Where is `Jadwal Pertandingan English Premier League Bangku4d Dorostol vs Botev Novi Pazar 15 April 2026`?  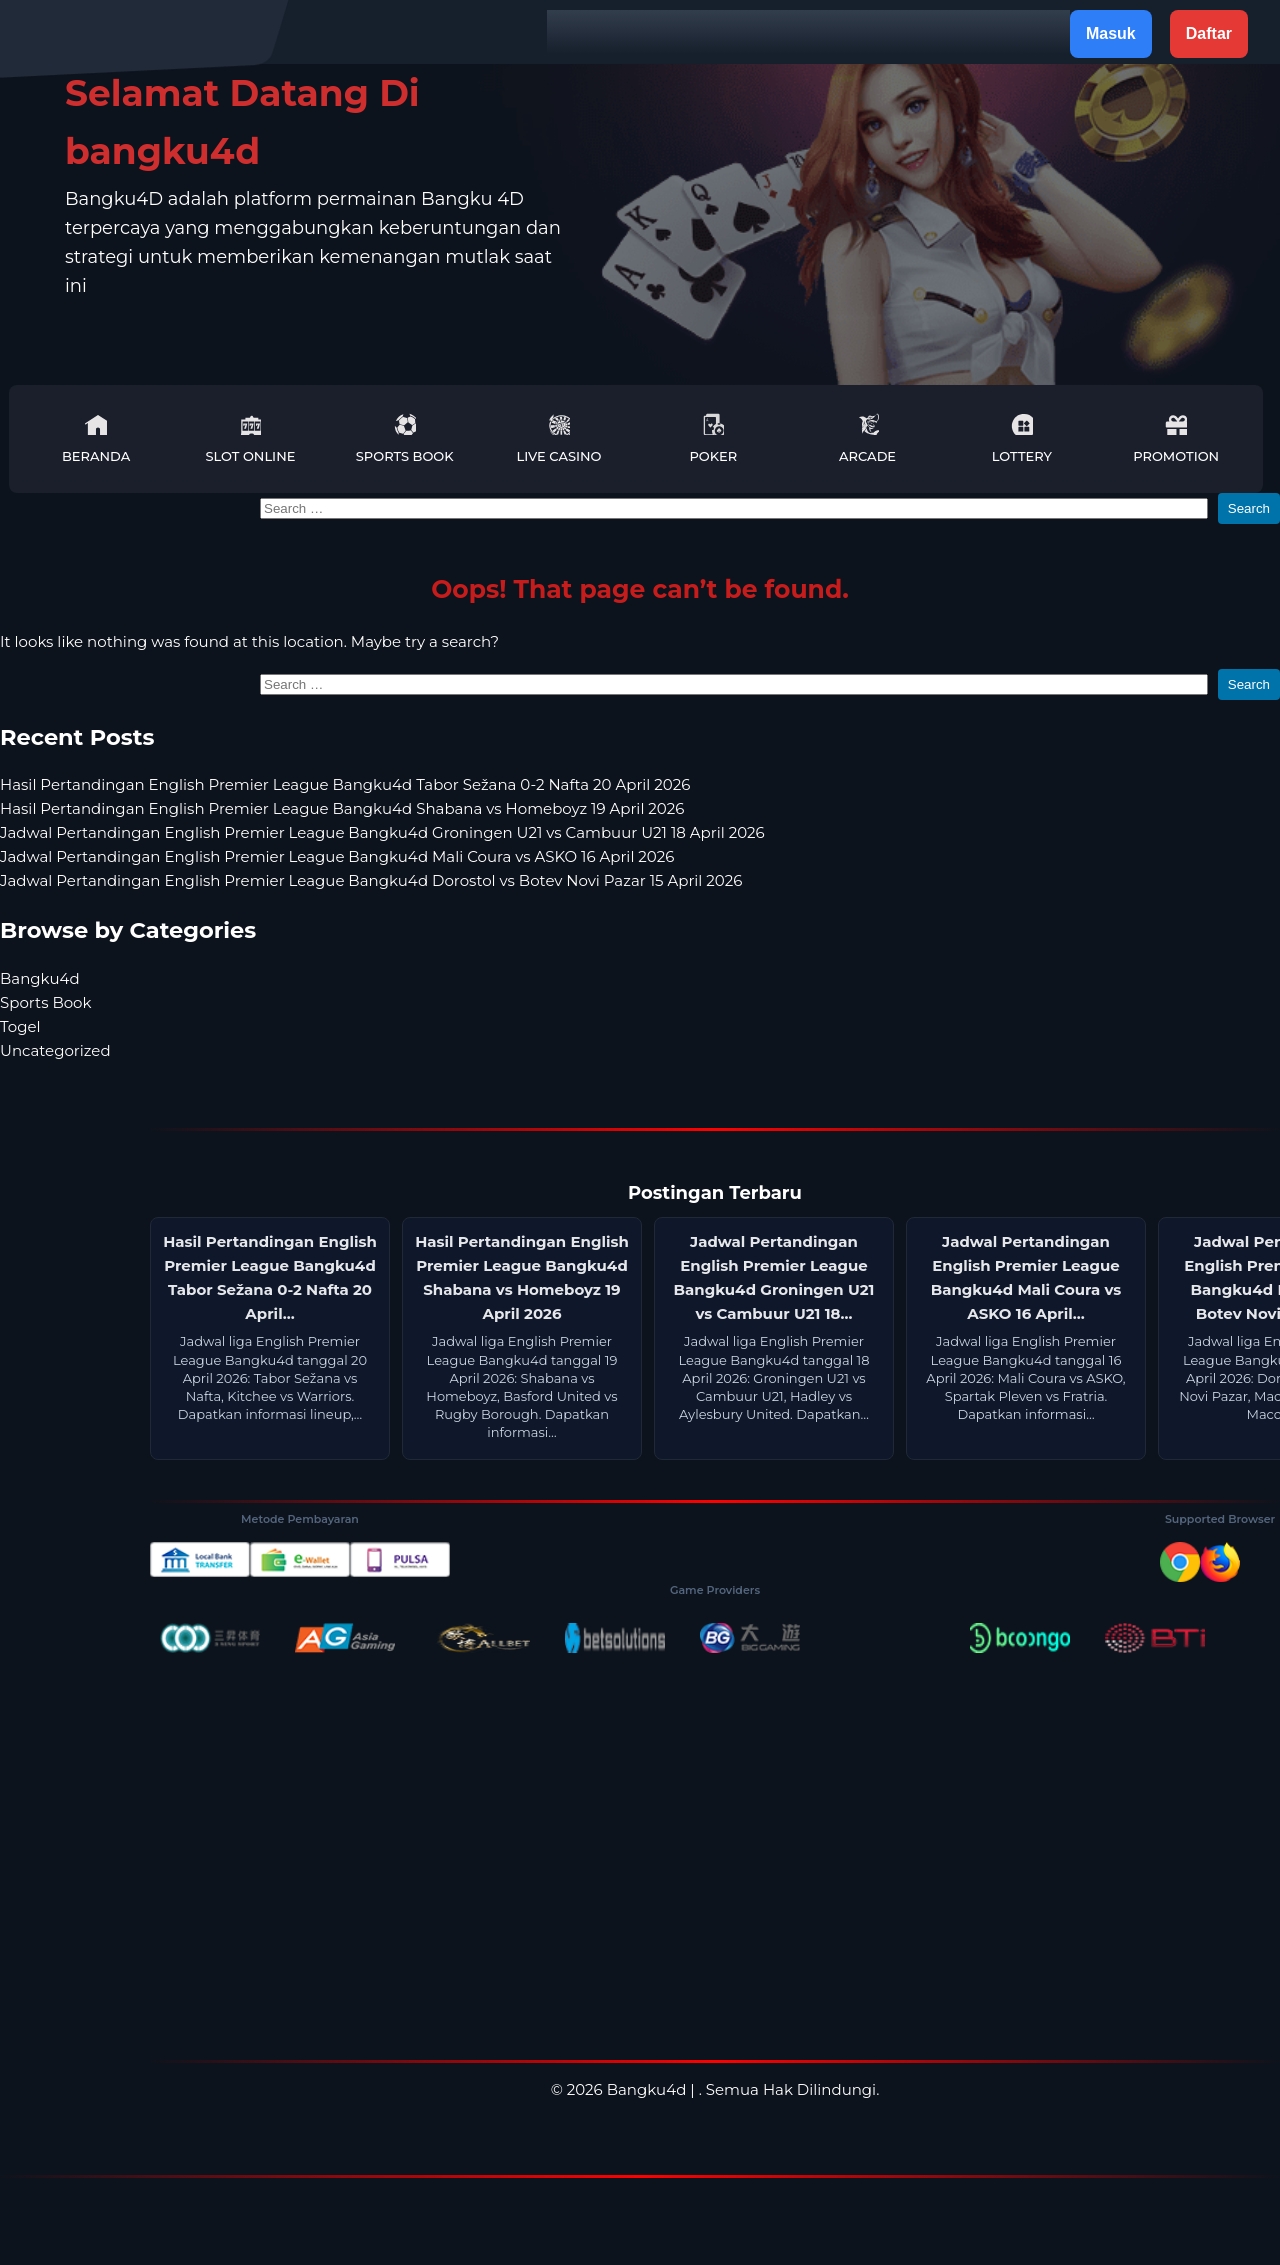
Jadwal Pertandingan English Premier League Bangku4d Dorostol vs Botev Novi Pazar 15 April 2026 is located at coordinates (371, 880).